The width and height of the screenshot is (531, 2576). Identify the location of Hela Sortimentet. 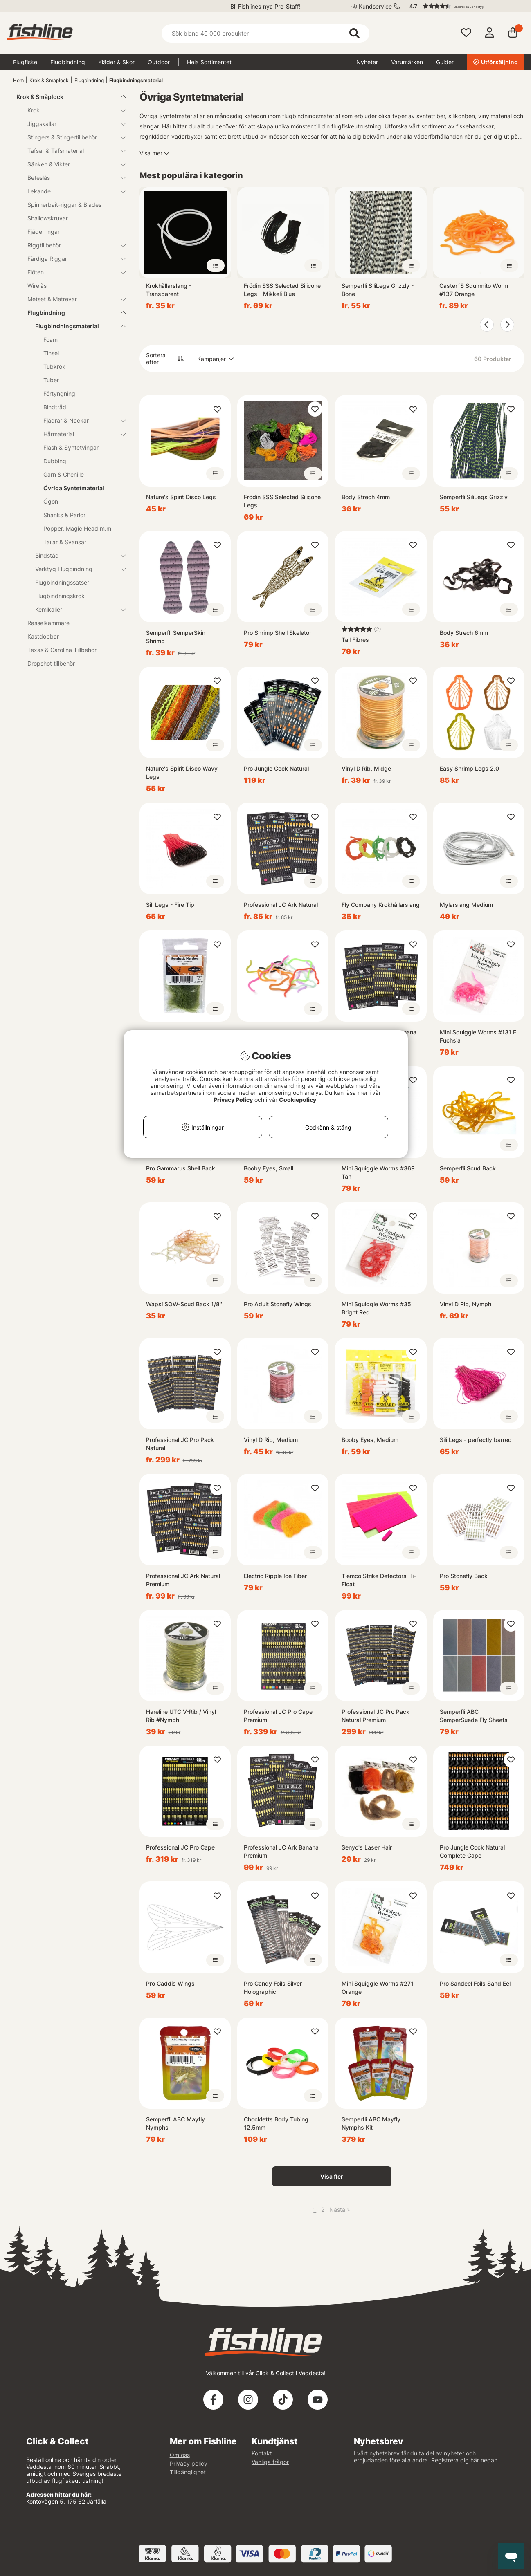
(209, 61).